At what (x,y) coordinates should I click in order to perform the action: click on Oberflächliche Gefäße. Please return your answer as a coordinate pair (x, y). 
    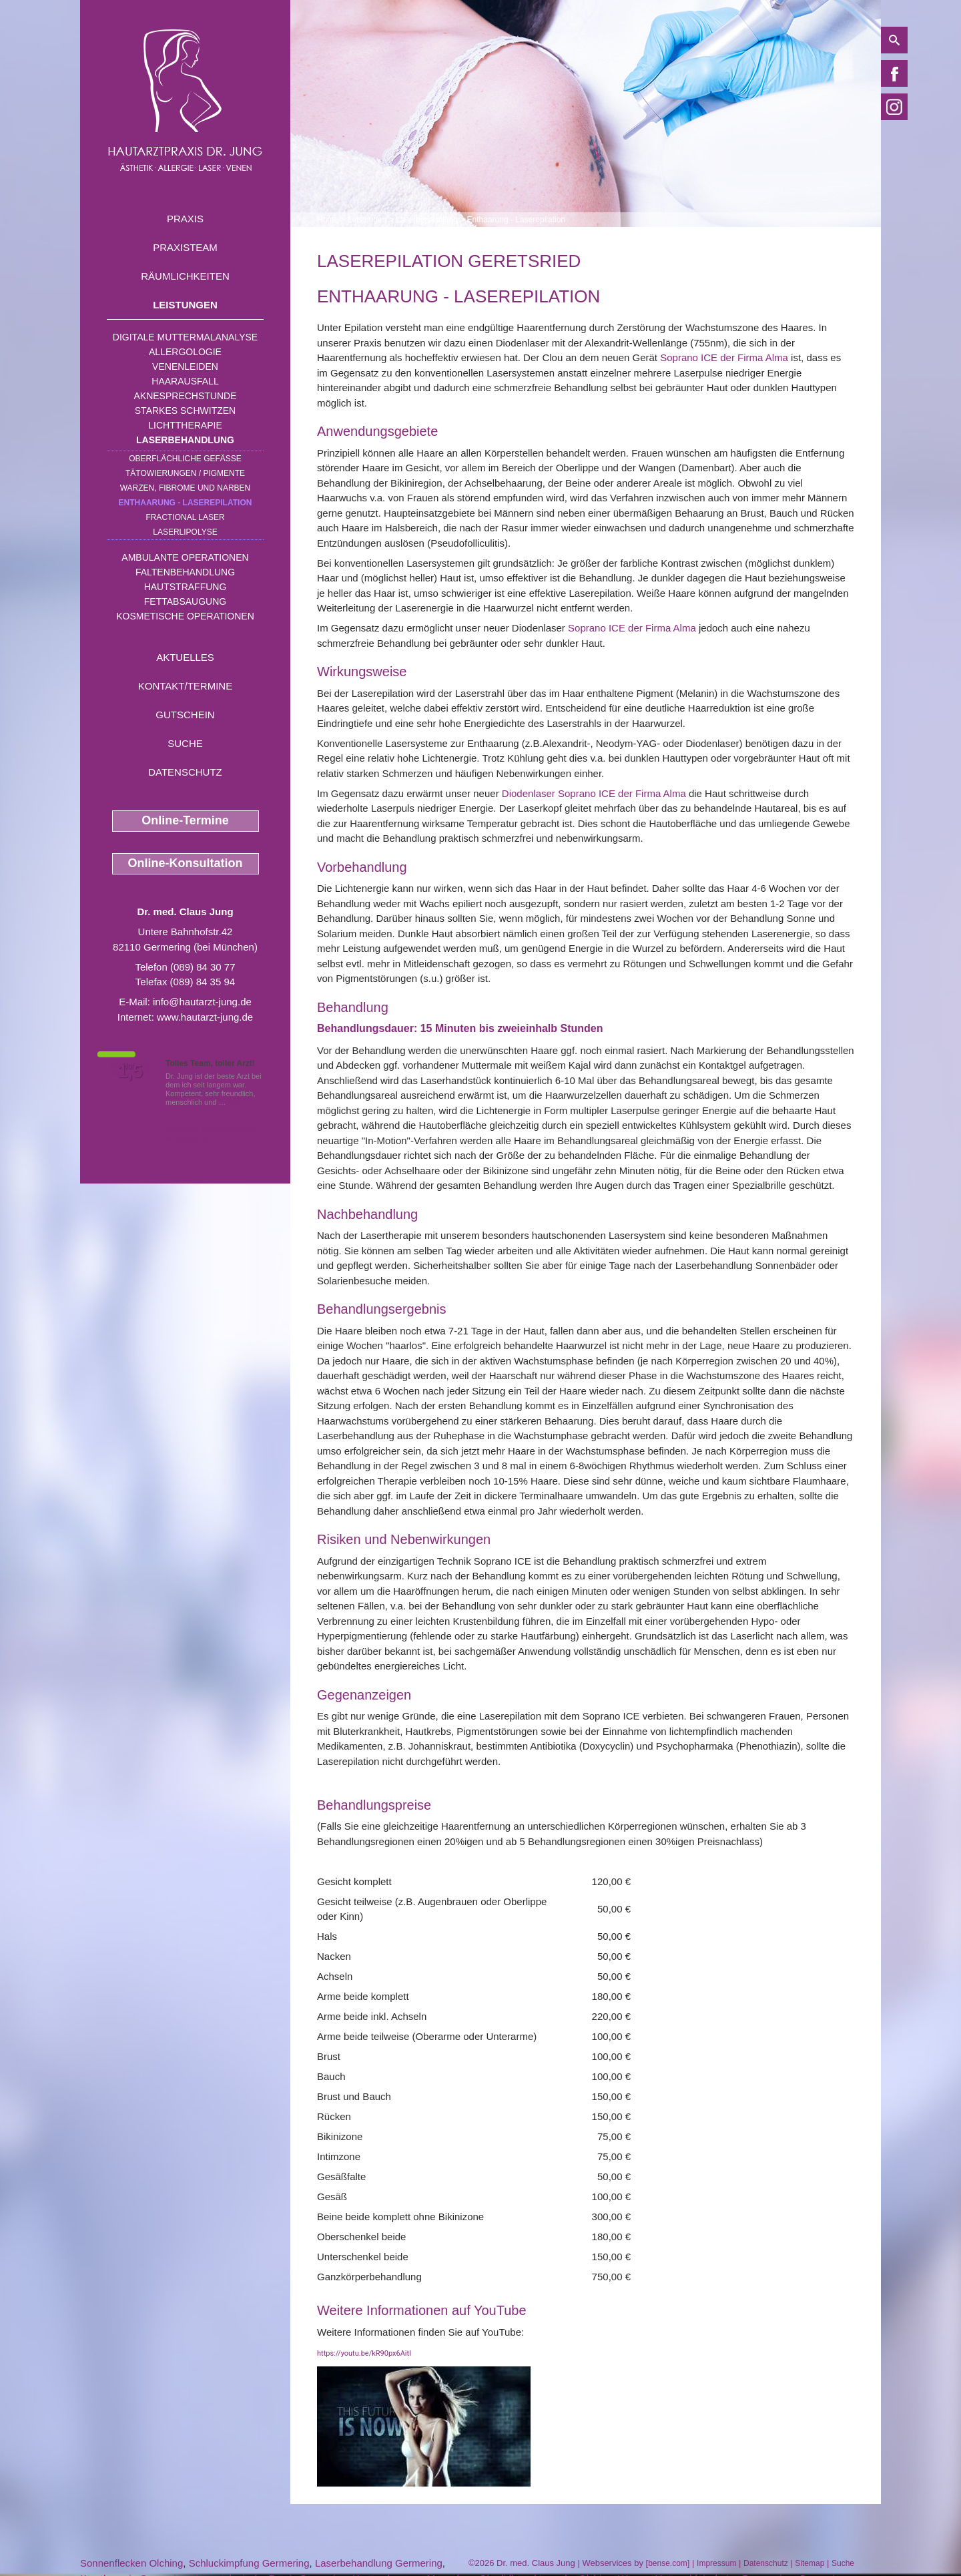
    Looking at the image, I should click on (185, 458).